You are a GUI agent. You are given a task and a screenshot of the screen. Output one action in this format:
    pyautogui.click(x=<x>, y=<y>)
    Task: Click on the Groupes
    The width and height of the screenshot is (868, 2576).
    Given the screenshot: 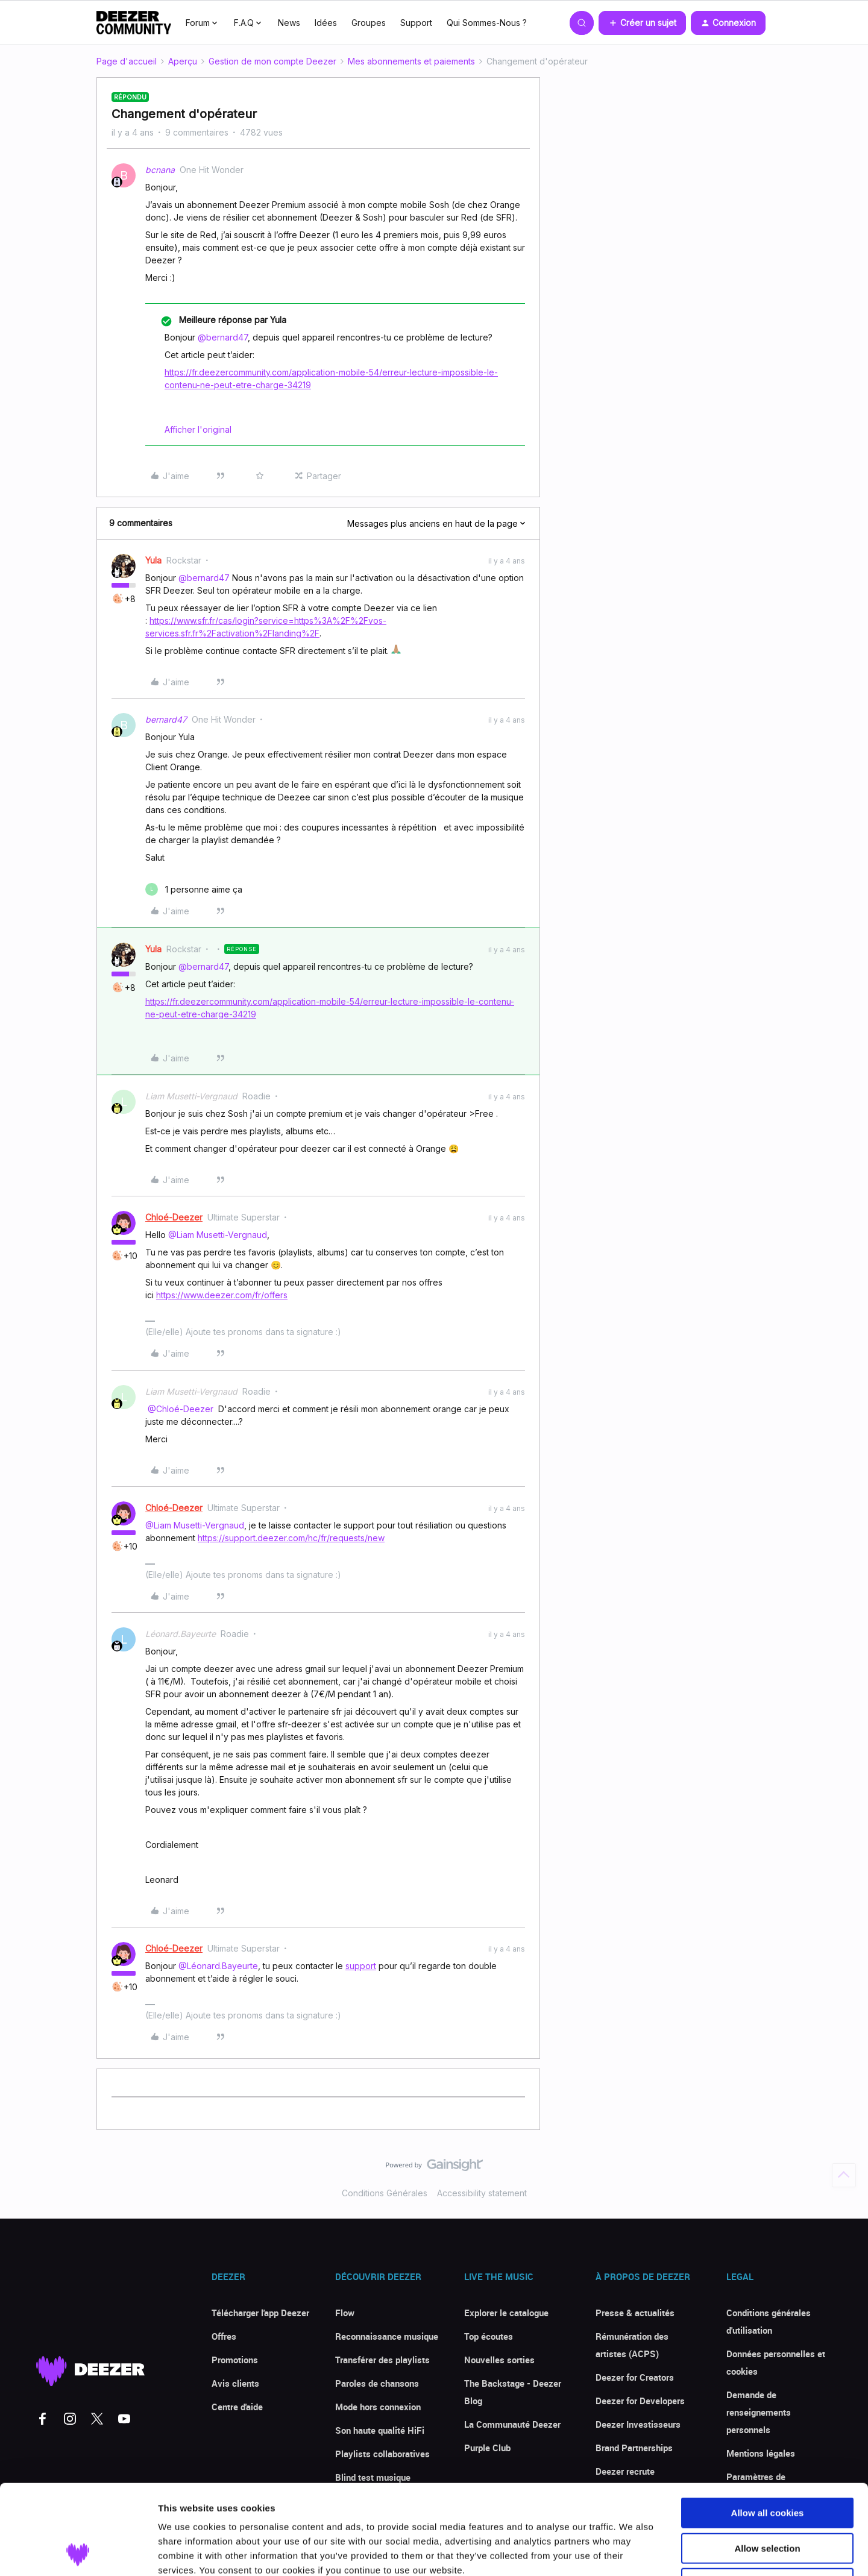 What is the action you would take?
    pyautogui.click(x=368, y=22)
    